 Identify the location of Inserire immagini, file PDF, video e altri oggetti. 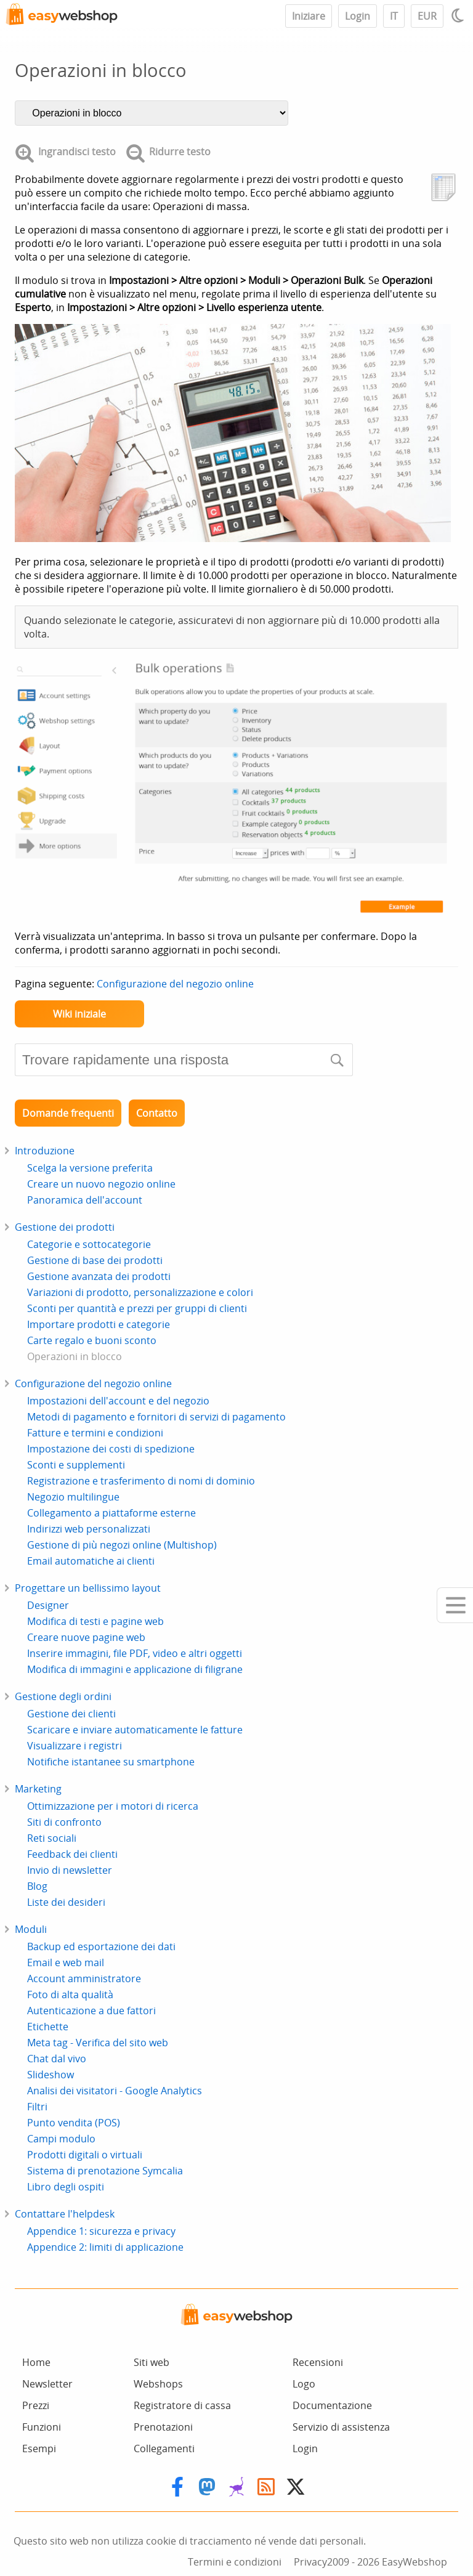
(134, 1653).